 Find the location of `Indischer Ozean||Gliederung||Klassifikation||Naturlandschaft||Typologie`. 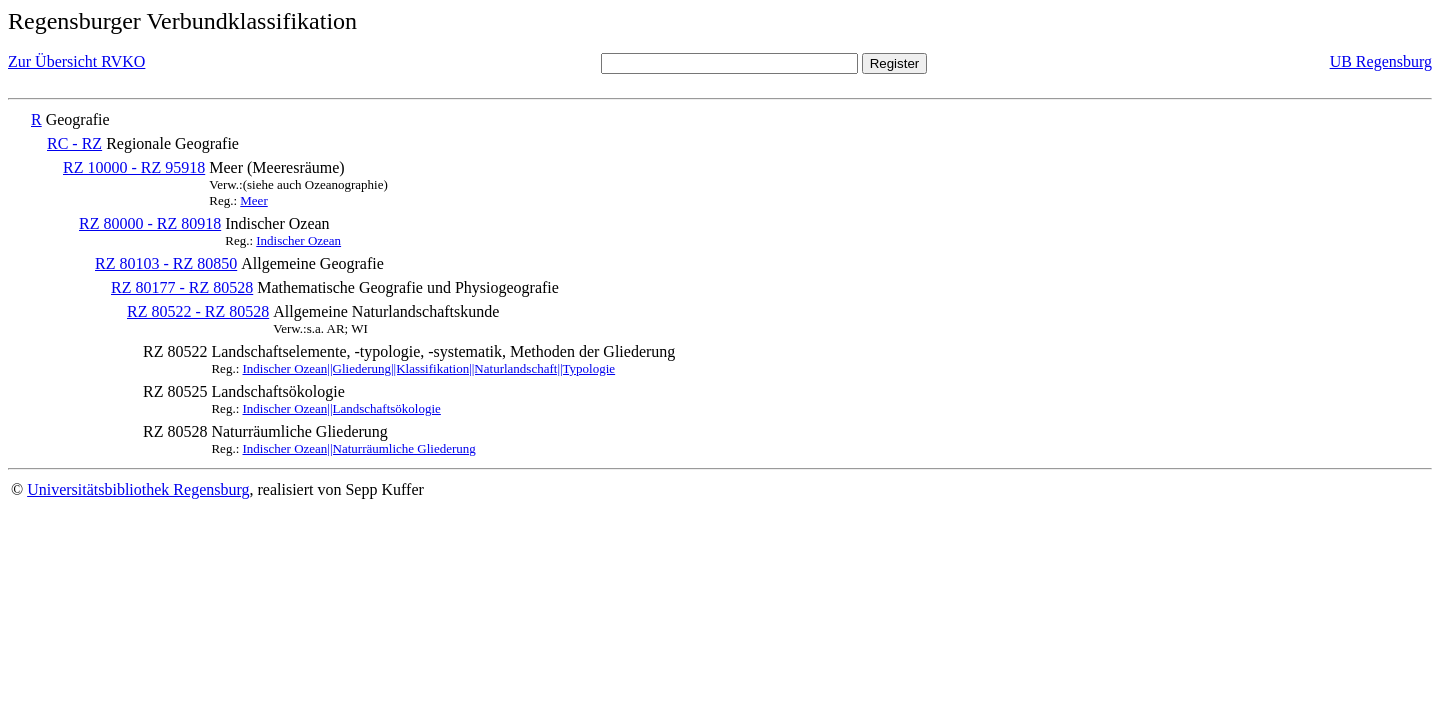

Indischer Ozean||Gliederung||Klassifikation||Naturlandschaft||Typologie is located at coordinates (429, 368).